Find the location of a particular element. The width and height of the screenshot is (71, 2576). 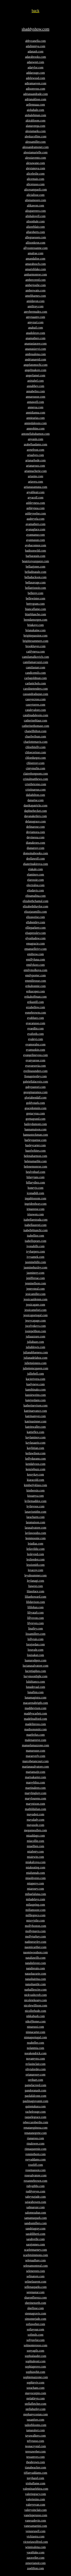

electralou.com is located at coordinates (35, 885).